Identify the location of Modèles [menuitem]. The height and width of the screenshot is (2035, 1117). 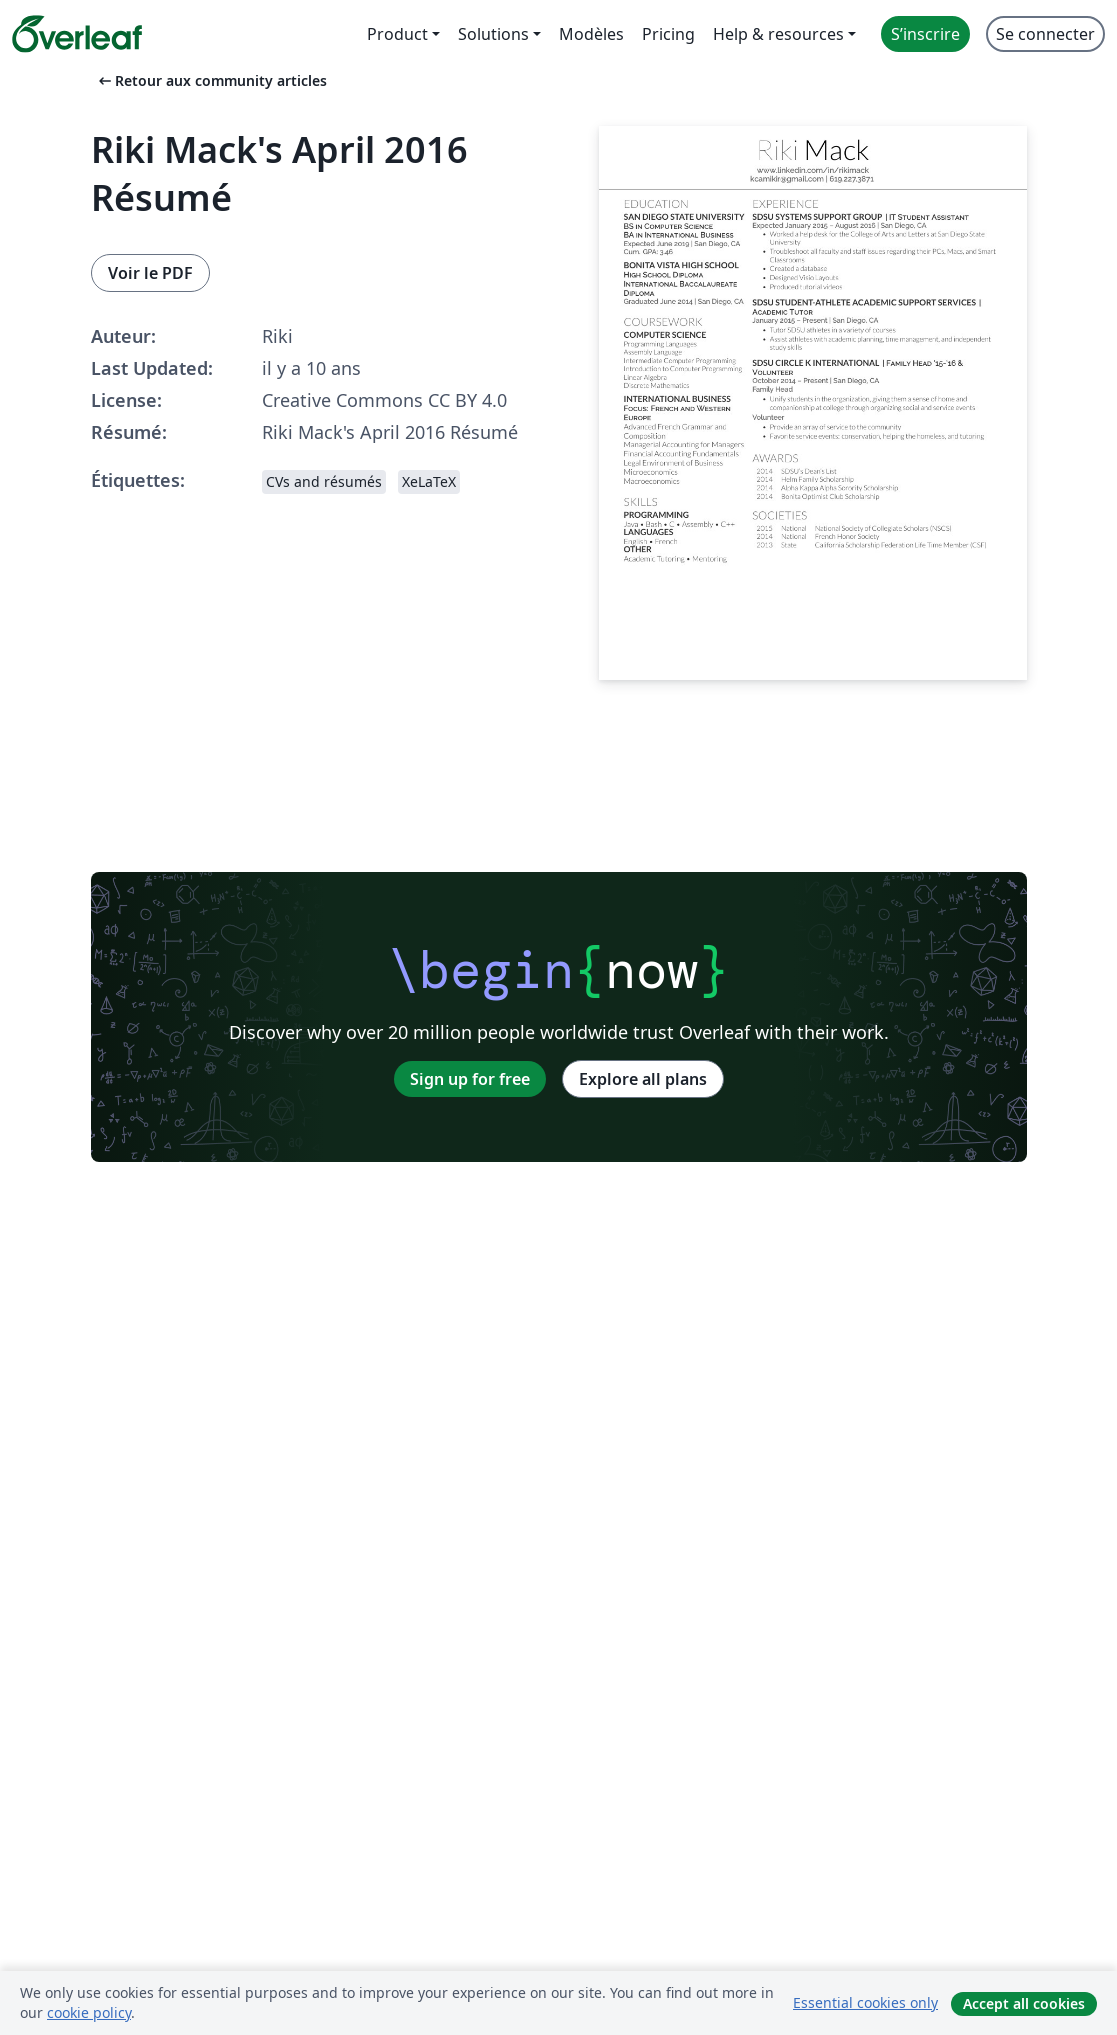
(591, 34).